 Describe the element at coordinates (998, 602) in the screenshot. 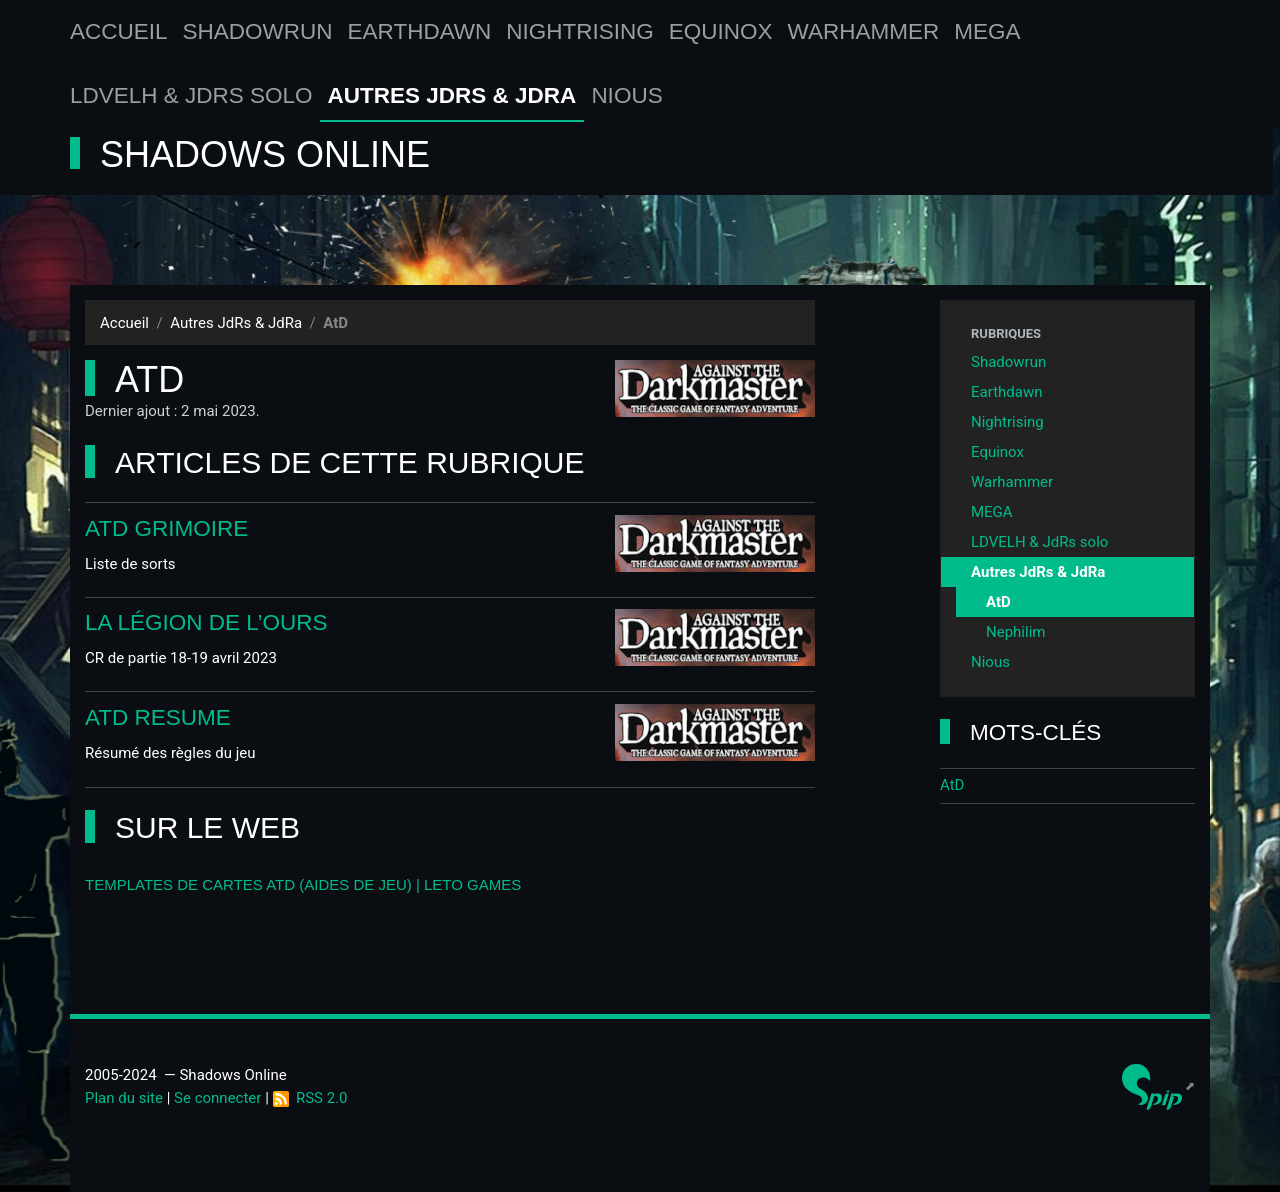

I see `AtD` at that location.